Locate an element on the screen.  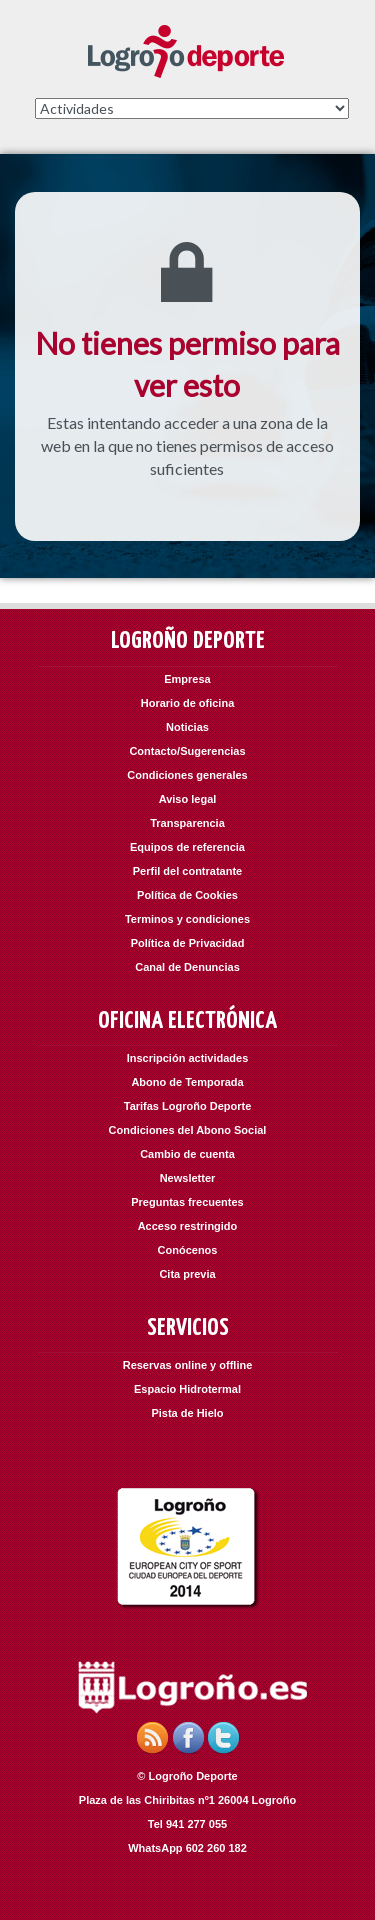
Contacto/Sugerencias is located at coordinates (187, 751).